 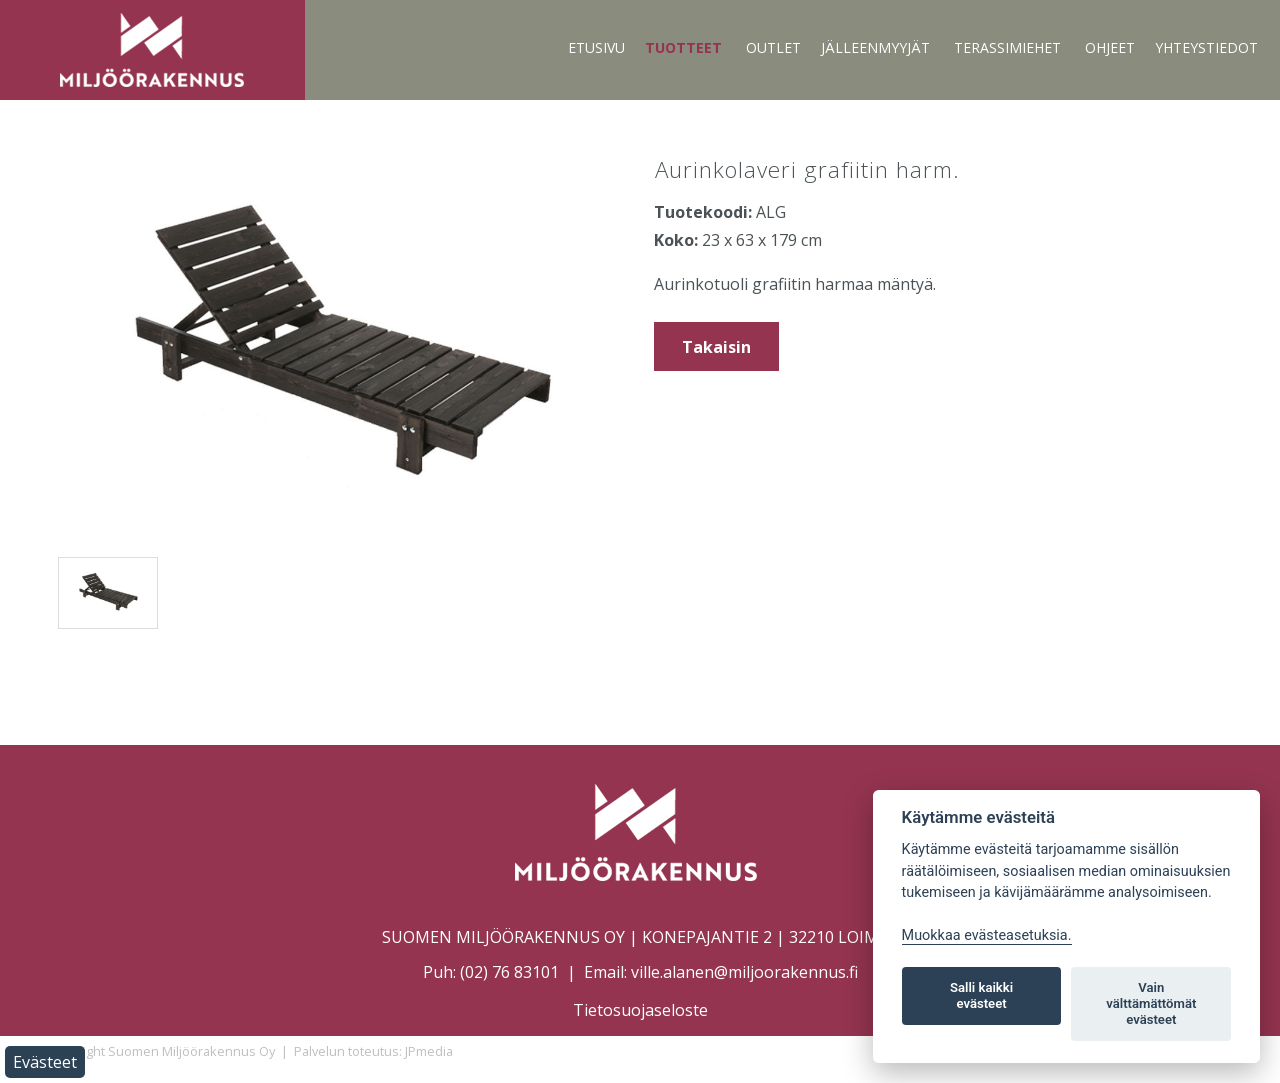 I want to click on Outlet, so click(x=773, y=47).